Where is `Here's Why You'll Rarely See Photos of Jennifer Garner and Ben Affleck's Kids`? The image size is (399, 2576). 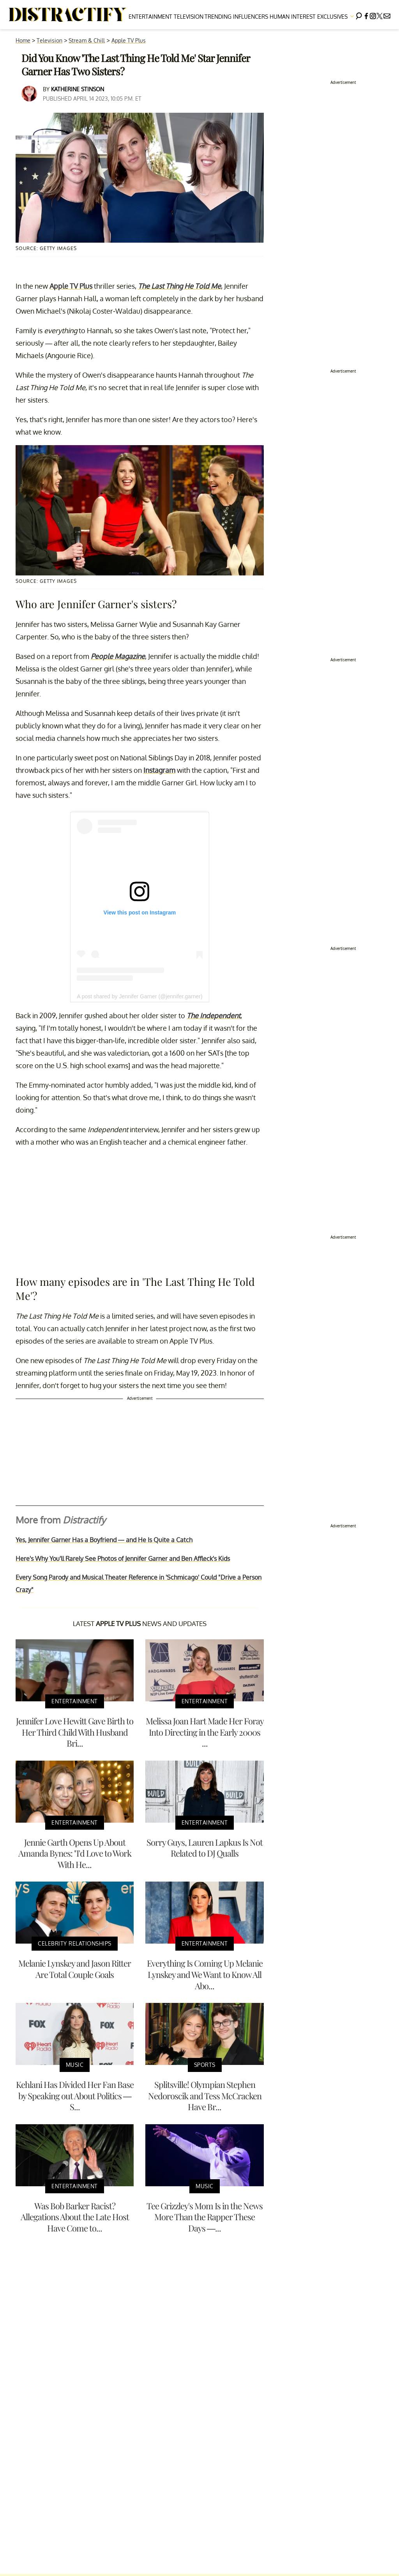 Here's Why You'll Rarely See Photos of Jennifer Garner and Ben Affleck's Kids is located at coordinates (123, 1558).